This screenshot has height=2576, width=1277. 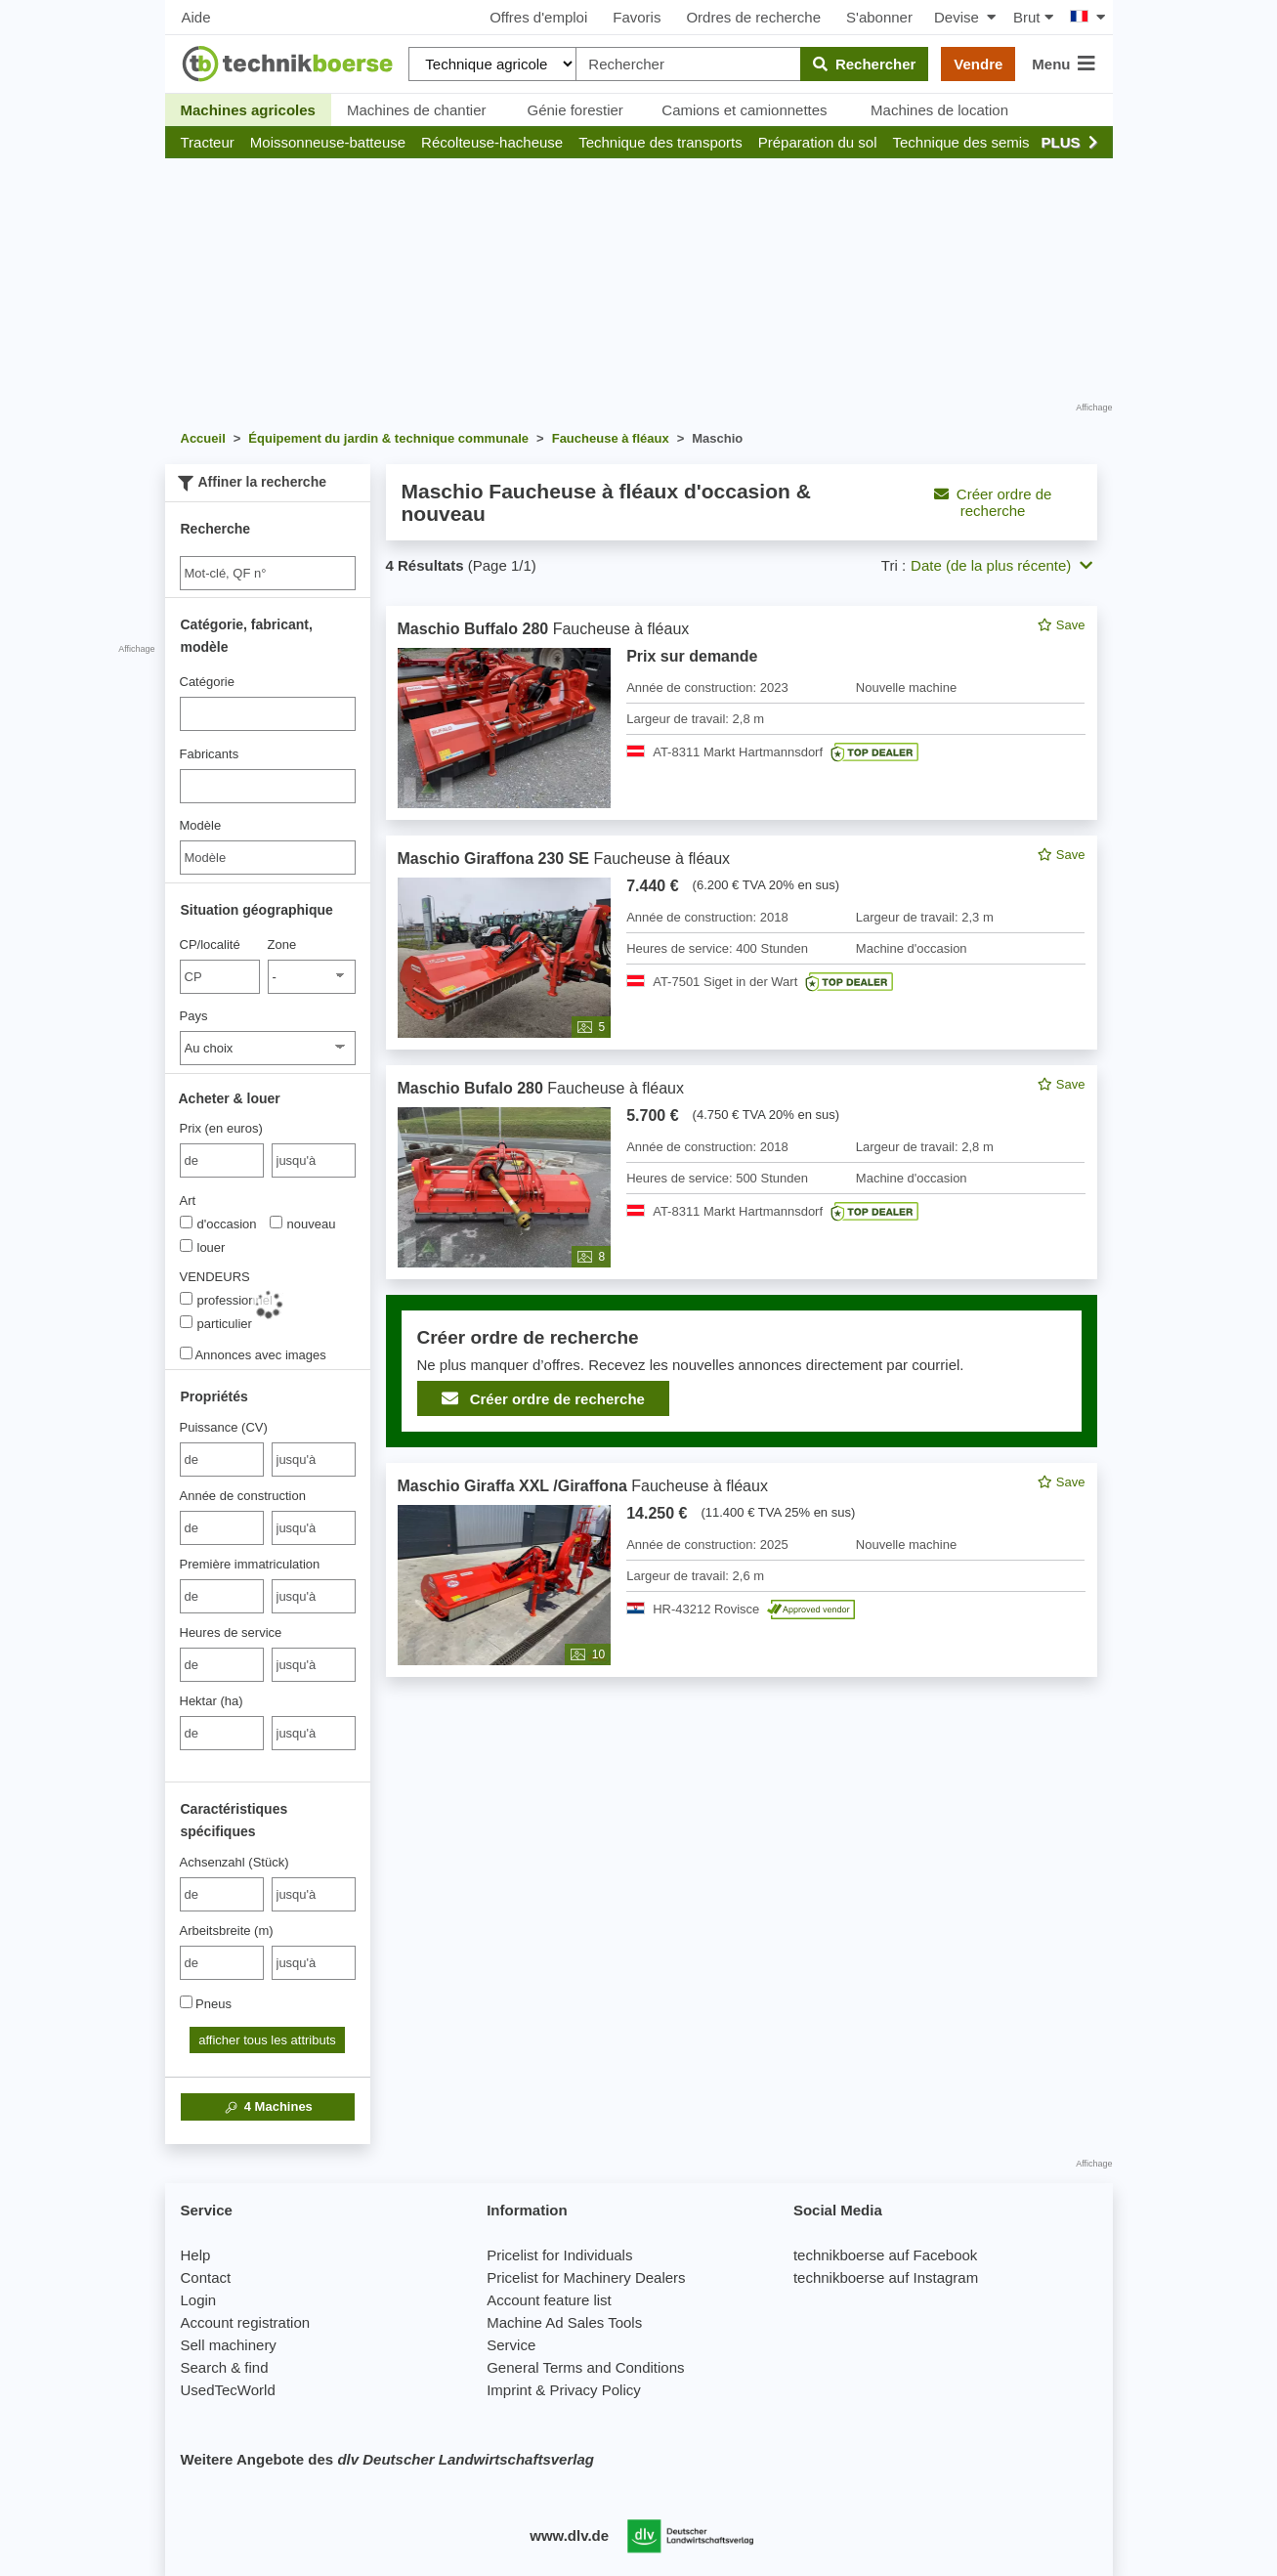 What do you see at coordinates (509, 2390) in the screenshot?
I see `Imprint` at bounding box center [509, 2390].